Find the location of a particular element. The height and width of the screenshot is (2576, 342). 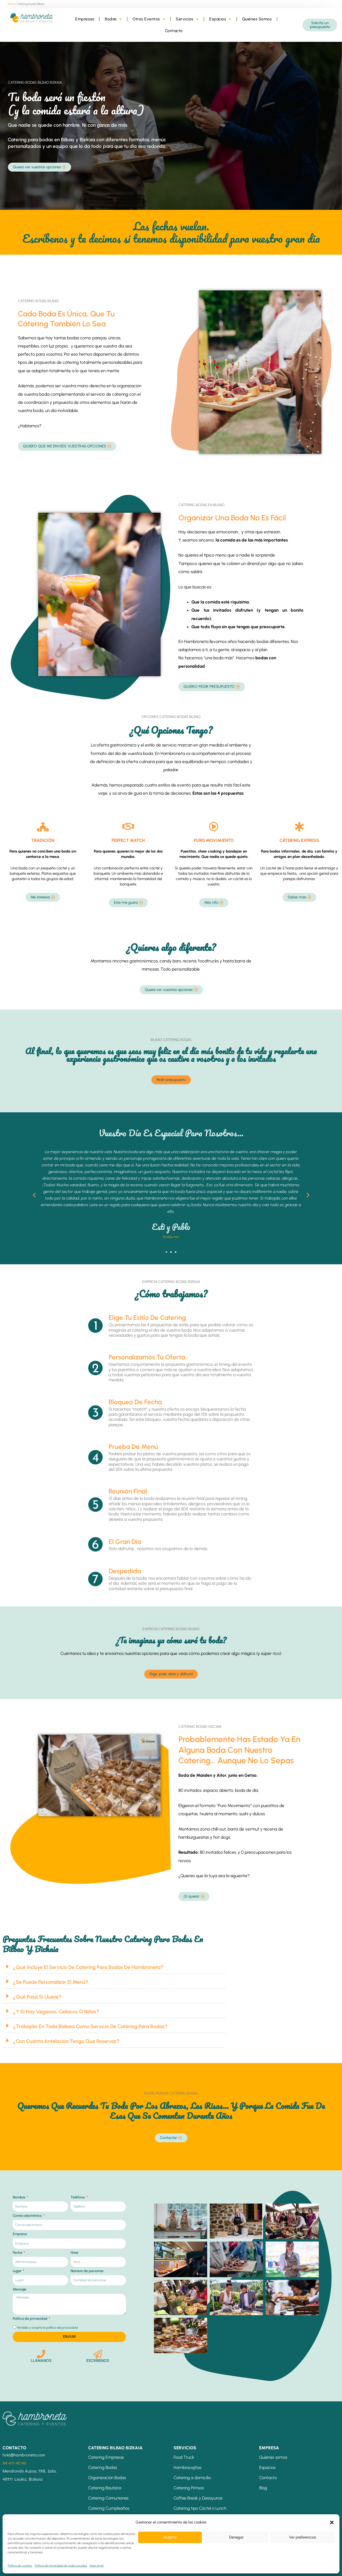

Catering Bodas is located at coordinates (102, 2467).